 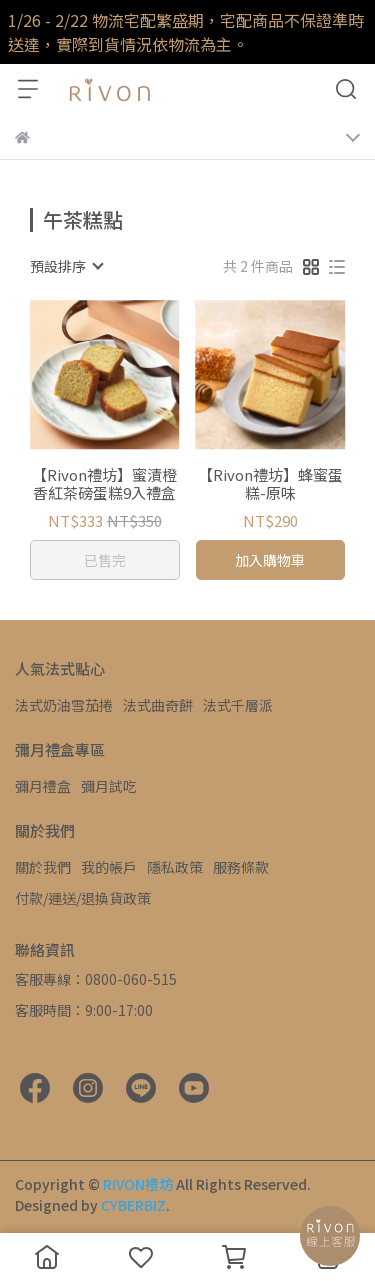 What do you see at coordinates (175, 867) in the screenshot?
I see `隱私政策` at bounding box center [175, 867].